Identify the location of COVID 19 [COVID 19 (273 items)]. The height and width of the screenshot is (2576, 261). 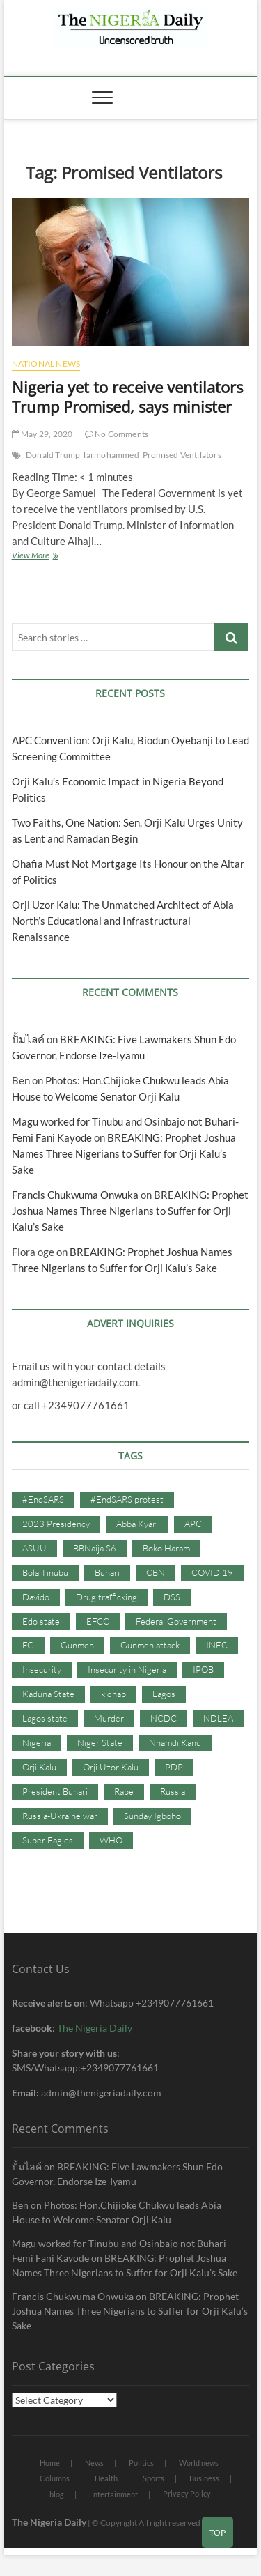
(212, 1572).